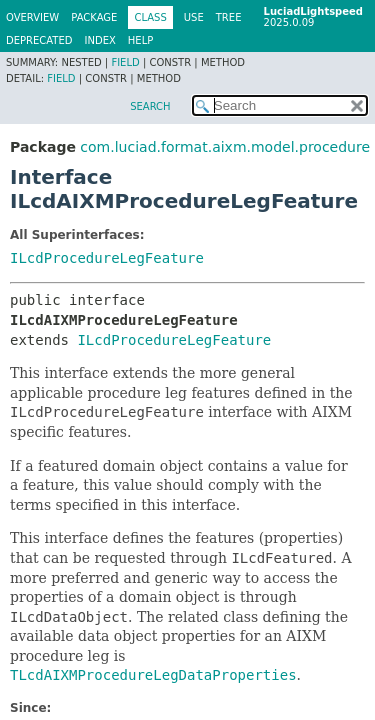 The width and height of the screenshot is (375, 720). What do you see at coordinates (94, 17) in the screenshot?
I see `Package` at bounding box center [94, 17].